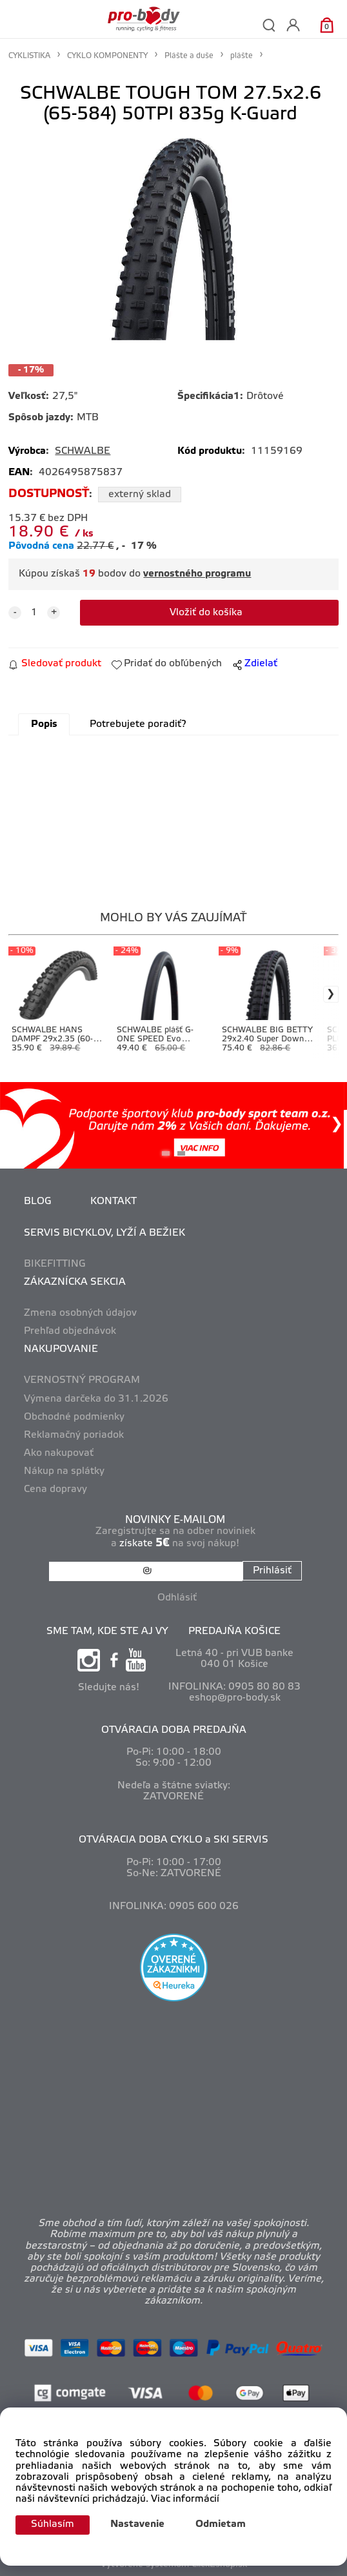  I want to click on Nastavenie, so click(137, 2524).